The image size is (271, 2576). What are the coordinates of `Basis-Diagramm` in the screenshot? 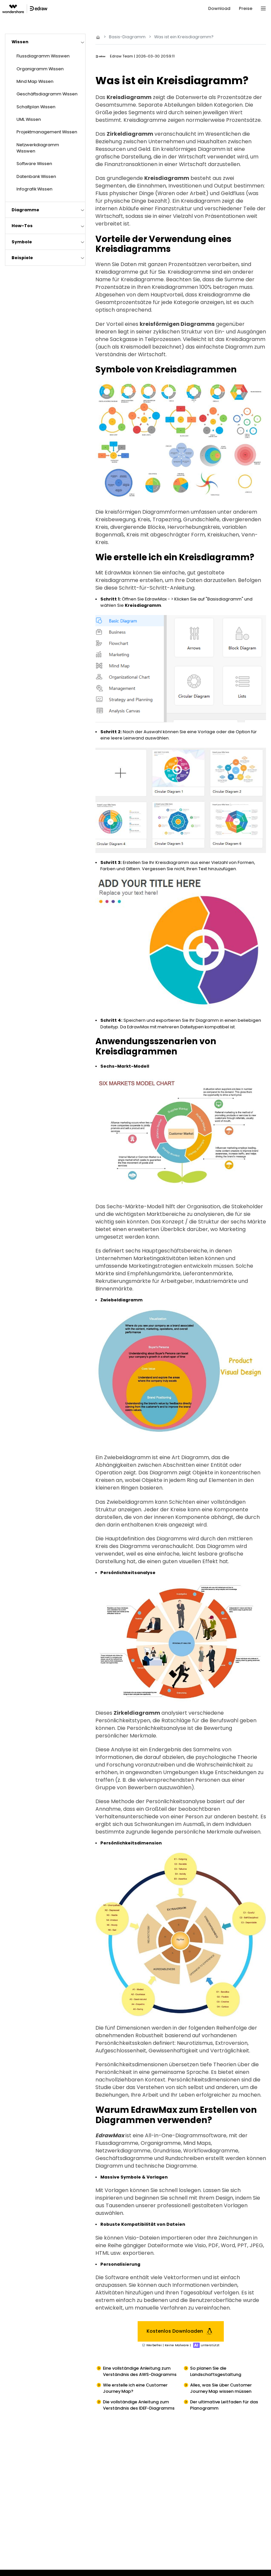 It's located at (127, 37).